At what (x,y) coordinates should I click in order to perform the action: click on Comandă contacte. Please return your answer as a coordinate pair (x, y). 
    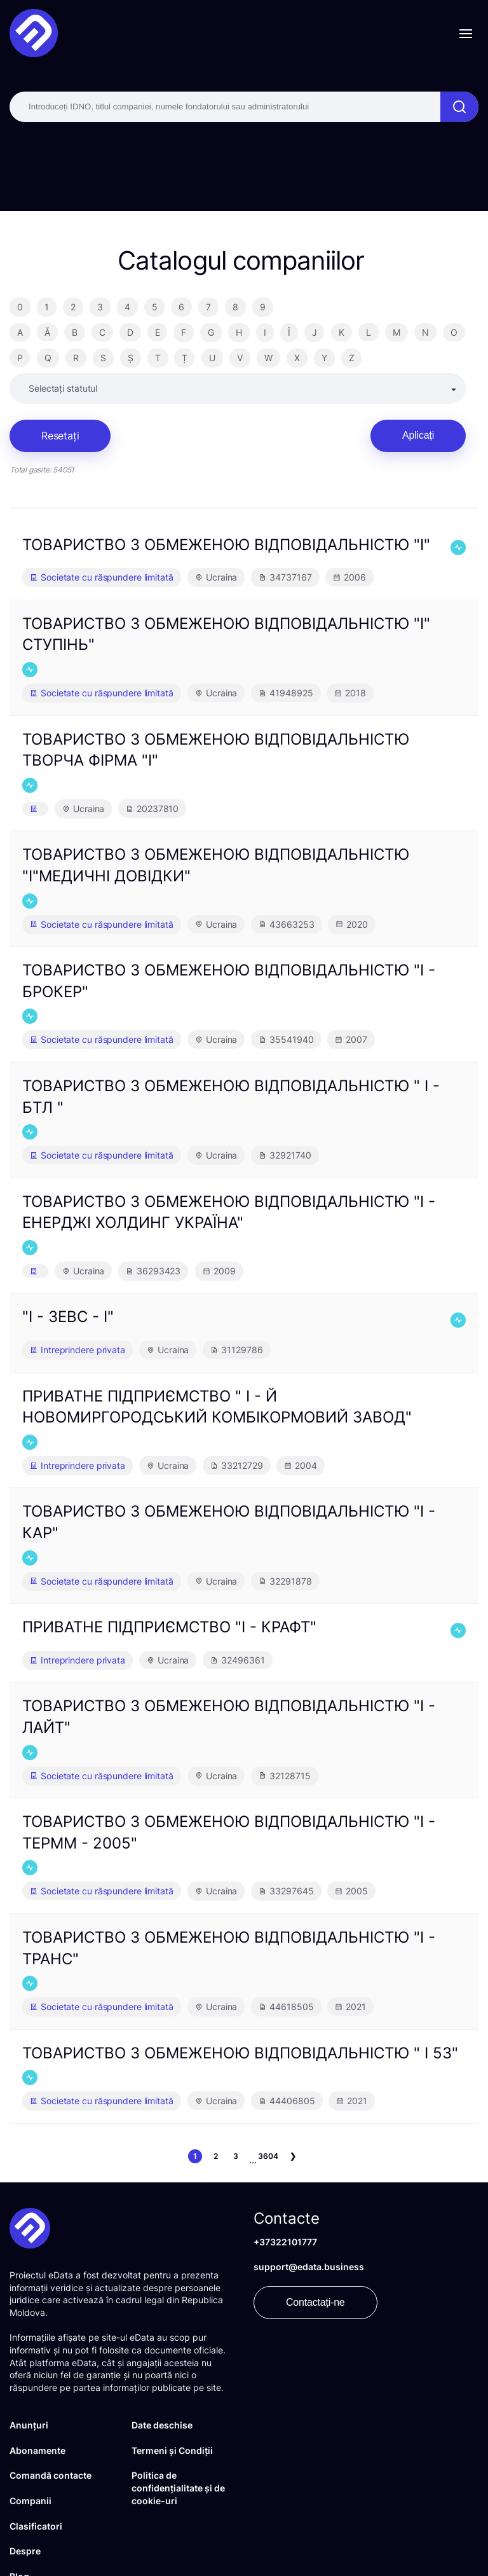
    Looking at the image, I should click on (51, 2475).